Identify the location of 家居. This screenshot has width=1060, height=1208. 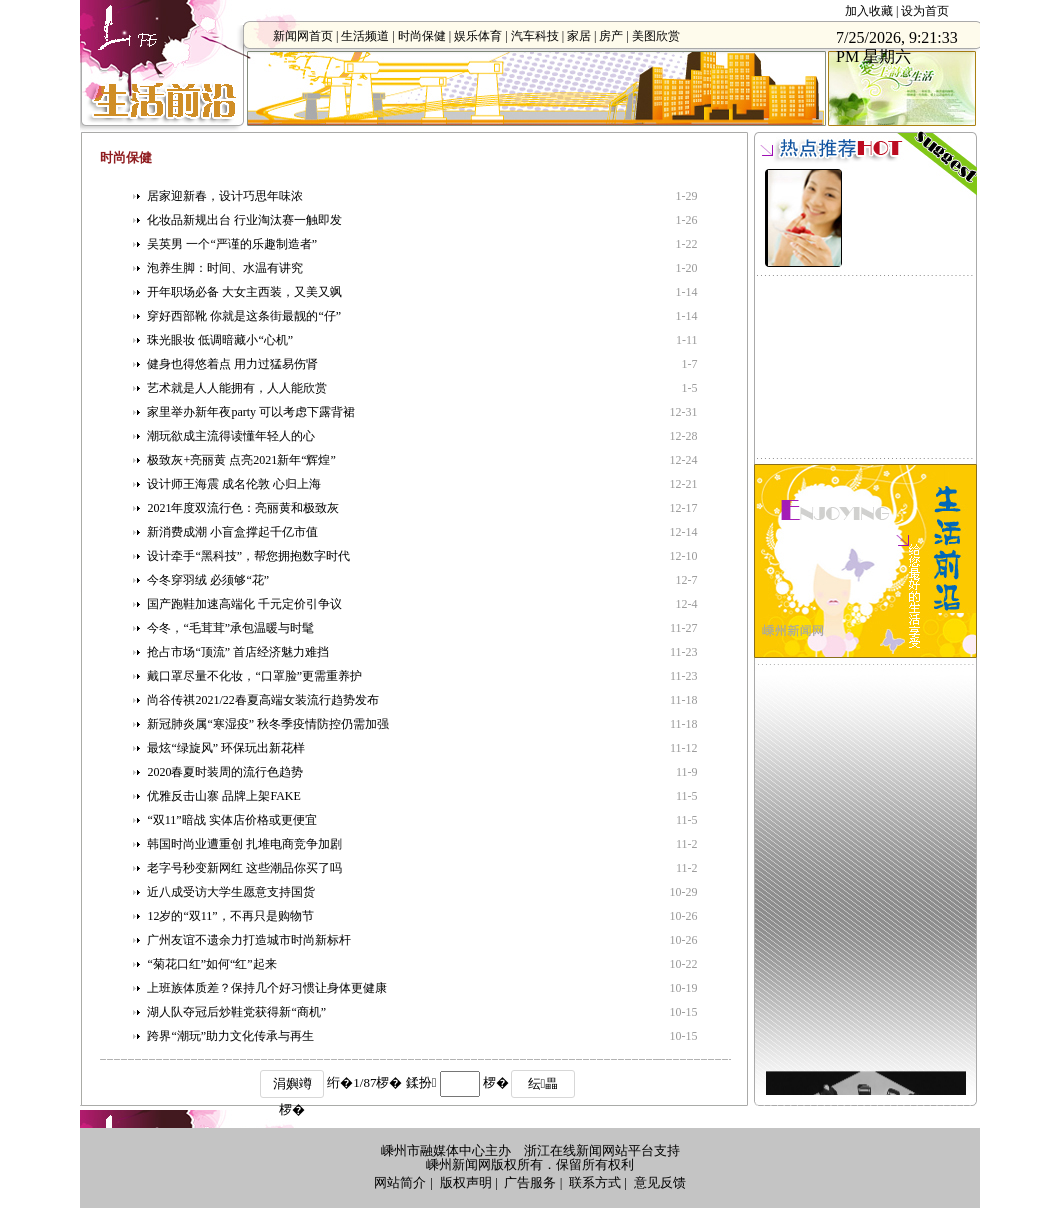
(579, 36).